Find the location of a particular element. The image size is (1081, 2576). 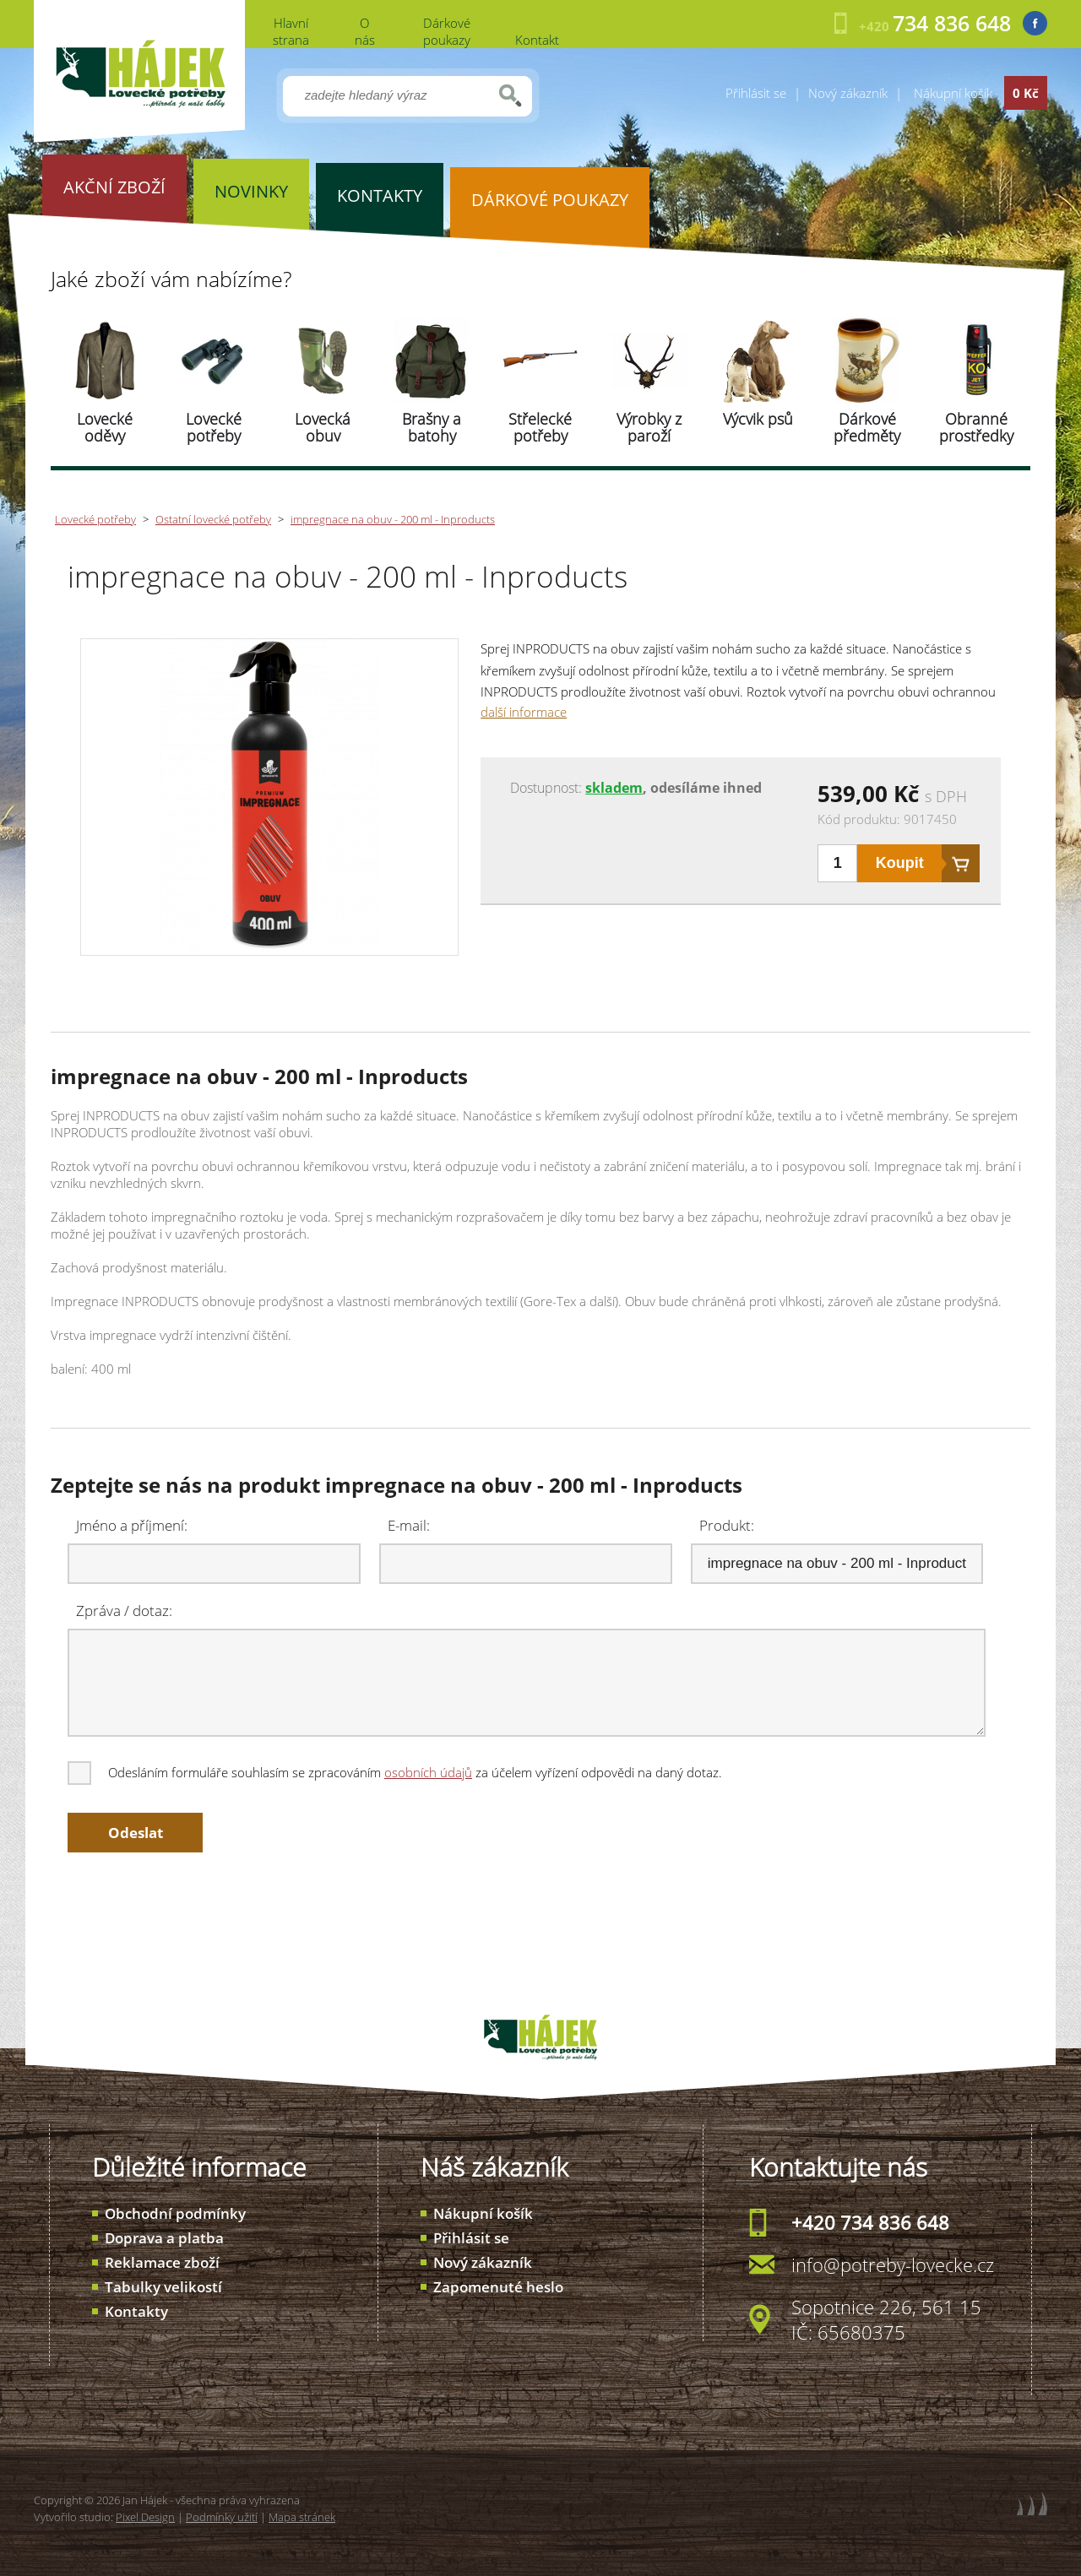

Kontakty is located at coordinates (136, 2311).